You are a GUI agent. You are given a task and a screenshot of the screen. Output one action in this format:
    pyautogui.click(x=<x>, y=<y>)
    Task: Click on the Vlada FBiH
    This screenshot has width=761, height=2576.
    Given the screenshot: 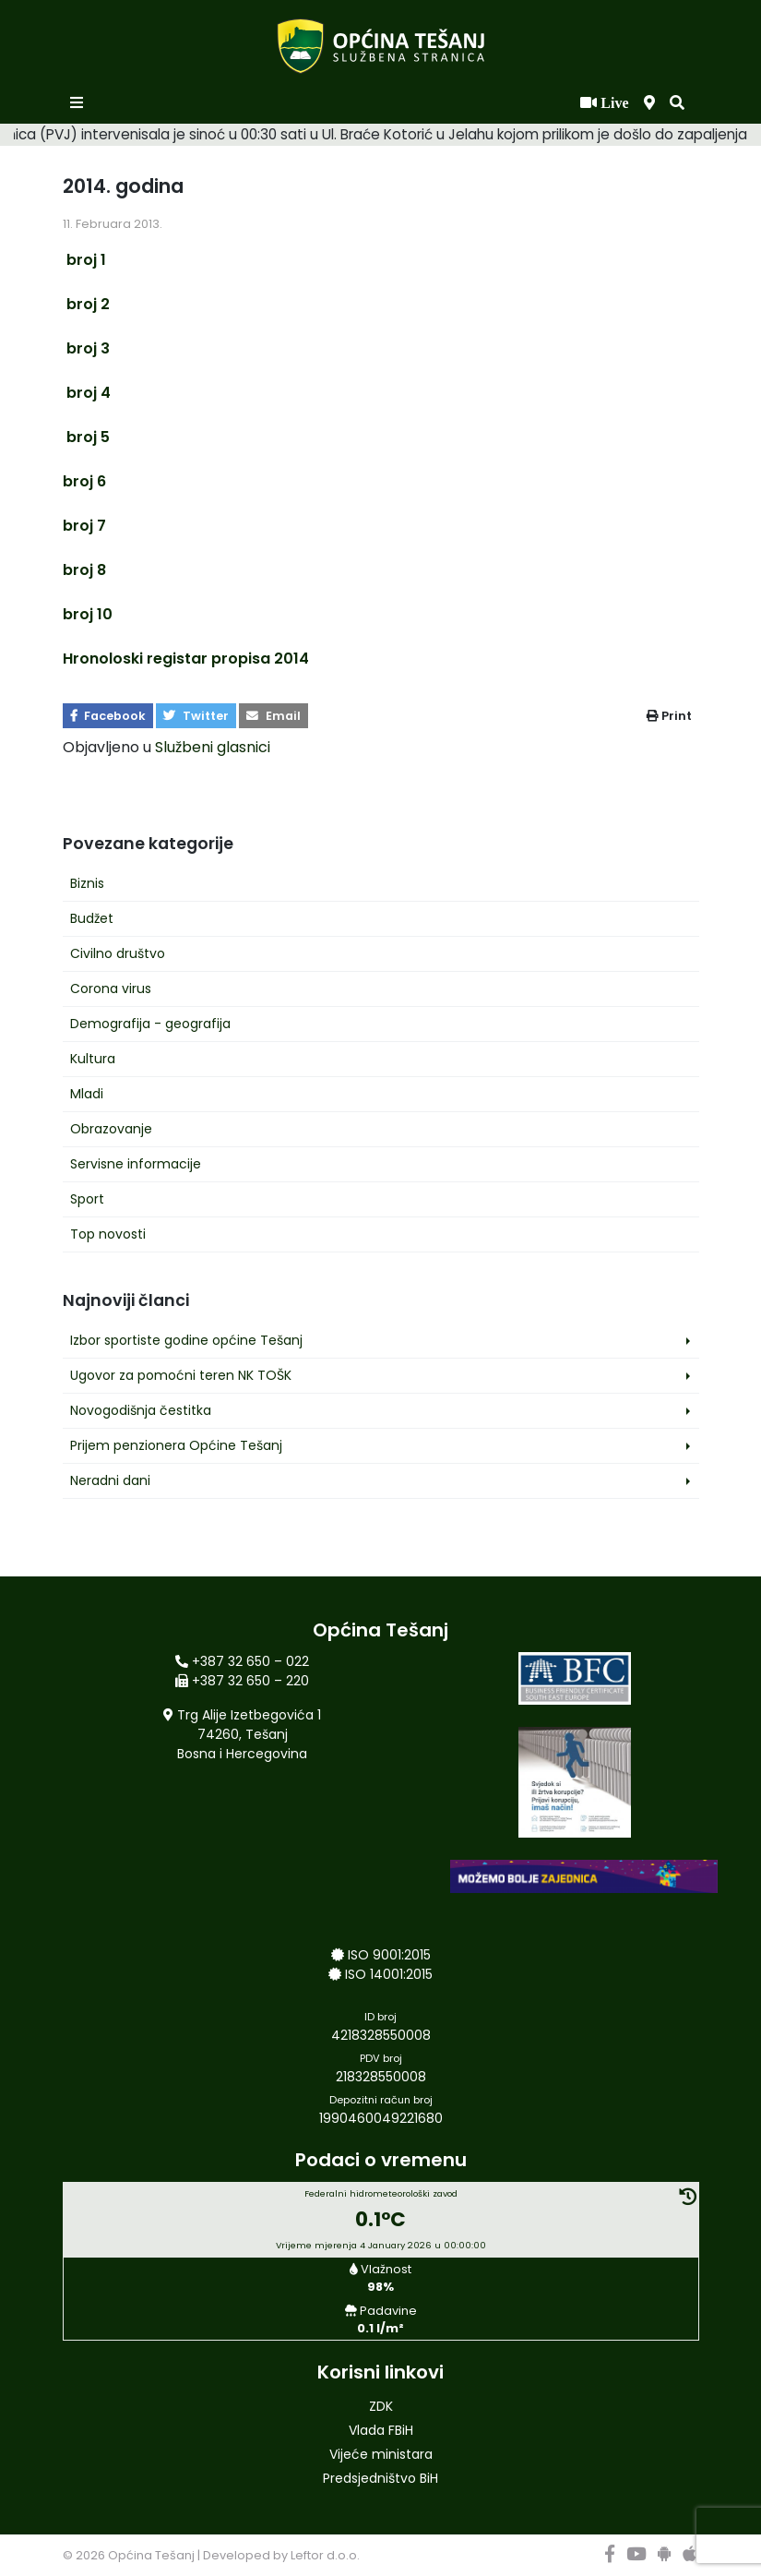 What is the action you would take?
    pyautogui.click(x=381, y=2430)
    